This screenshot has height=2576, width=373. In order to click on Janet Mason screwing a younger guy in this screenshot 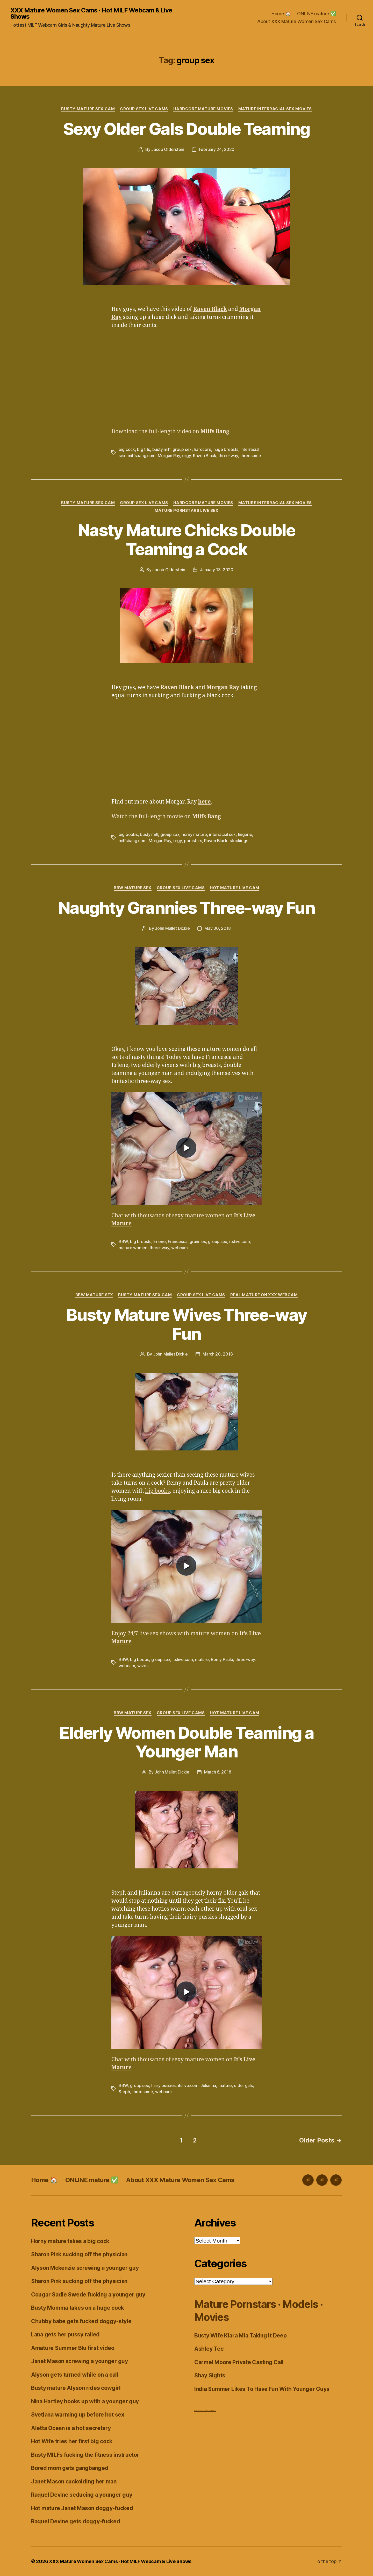, I will do `click(79, 2361)`.